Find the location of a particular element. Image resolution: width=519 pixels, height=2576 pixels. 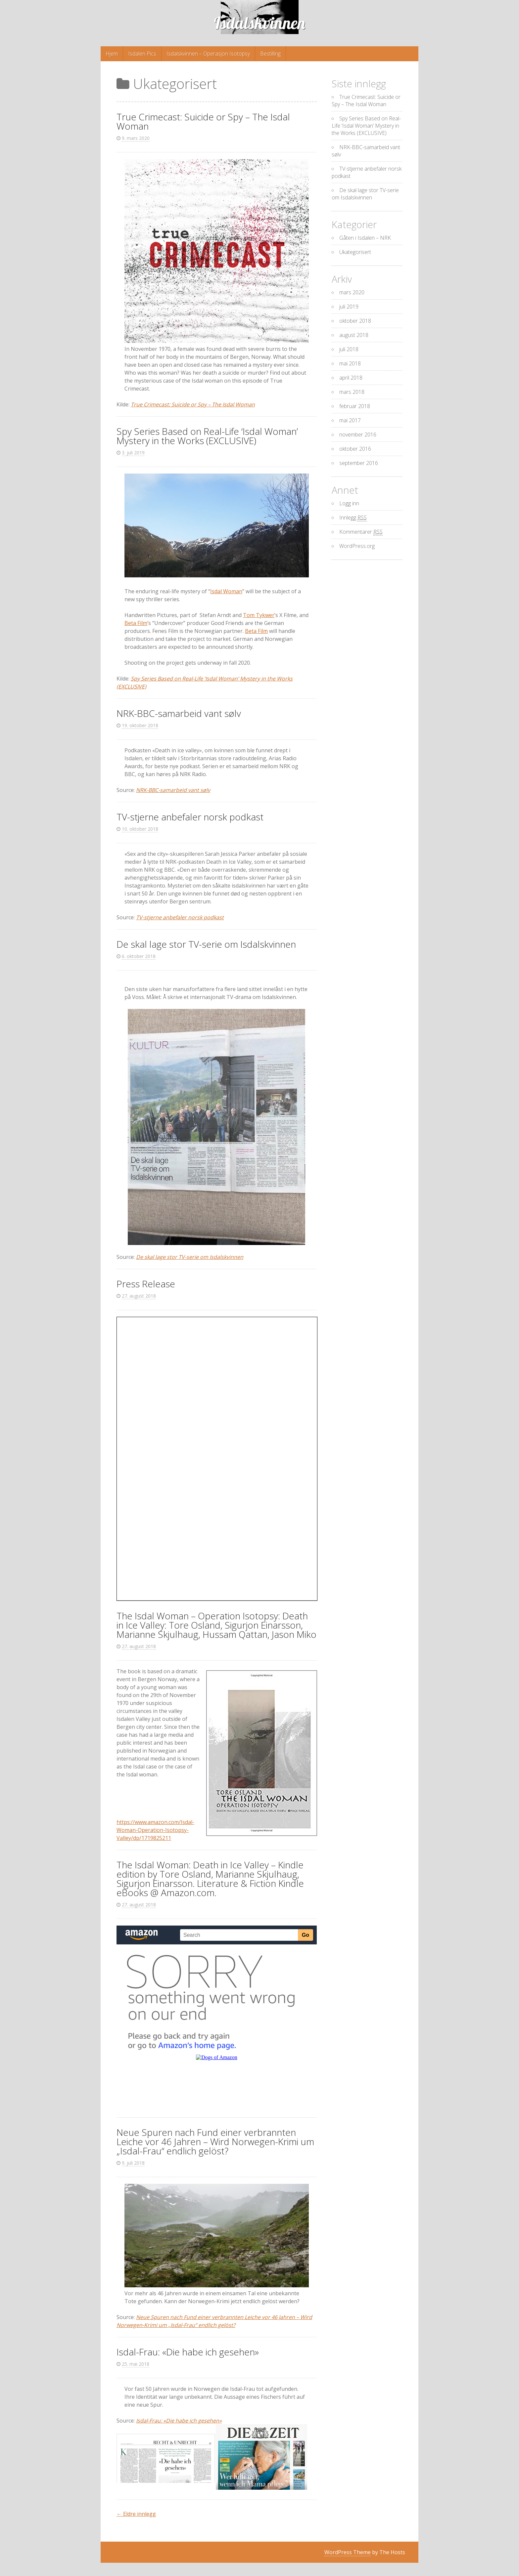

oktober 2018 is located at coordinates (355, 320).